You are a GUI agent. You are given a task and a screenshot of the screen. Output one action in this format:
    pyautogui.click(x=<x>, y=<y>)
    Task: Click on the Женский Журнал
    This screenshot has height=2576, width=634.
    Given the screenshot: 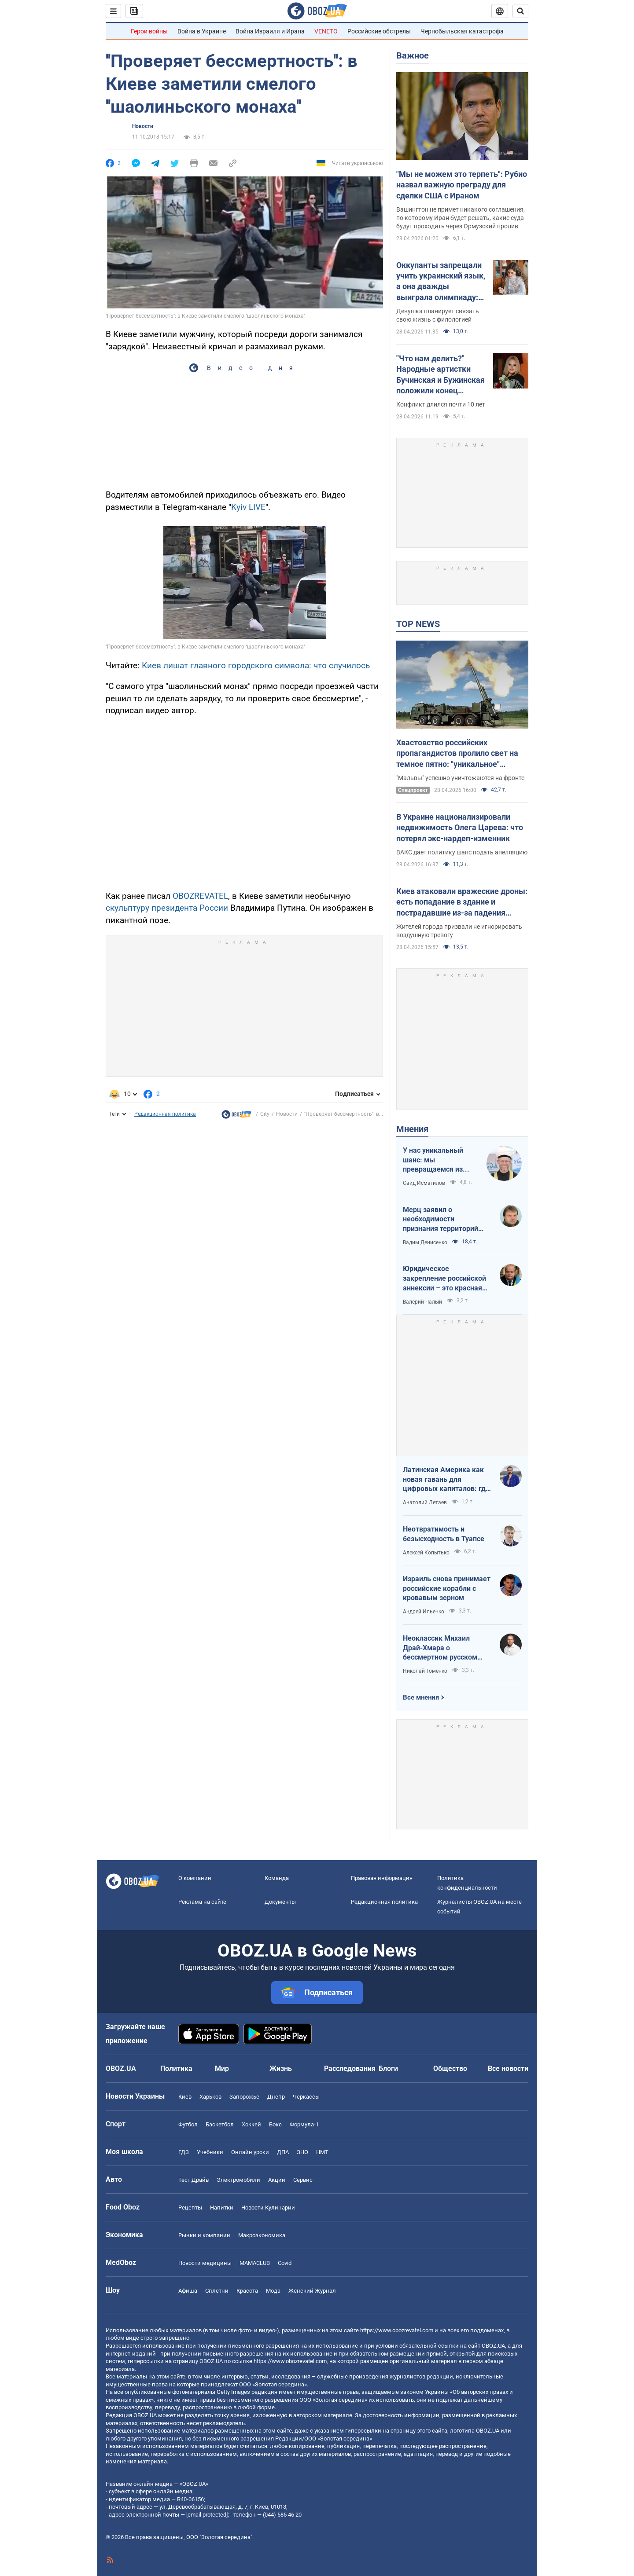 What is the action you would take?
    pyautogui.click(x=312, y=2290)
    